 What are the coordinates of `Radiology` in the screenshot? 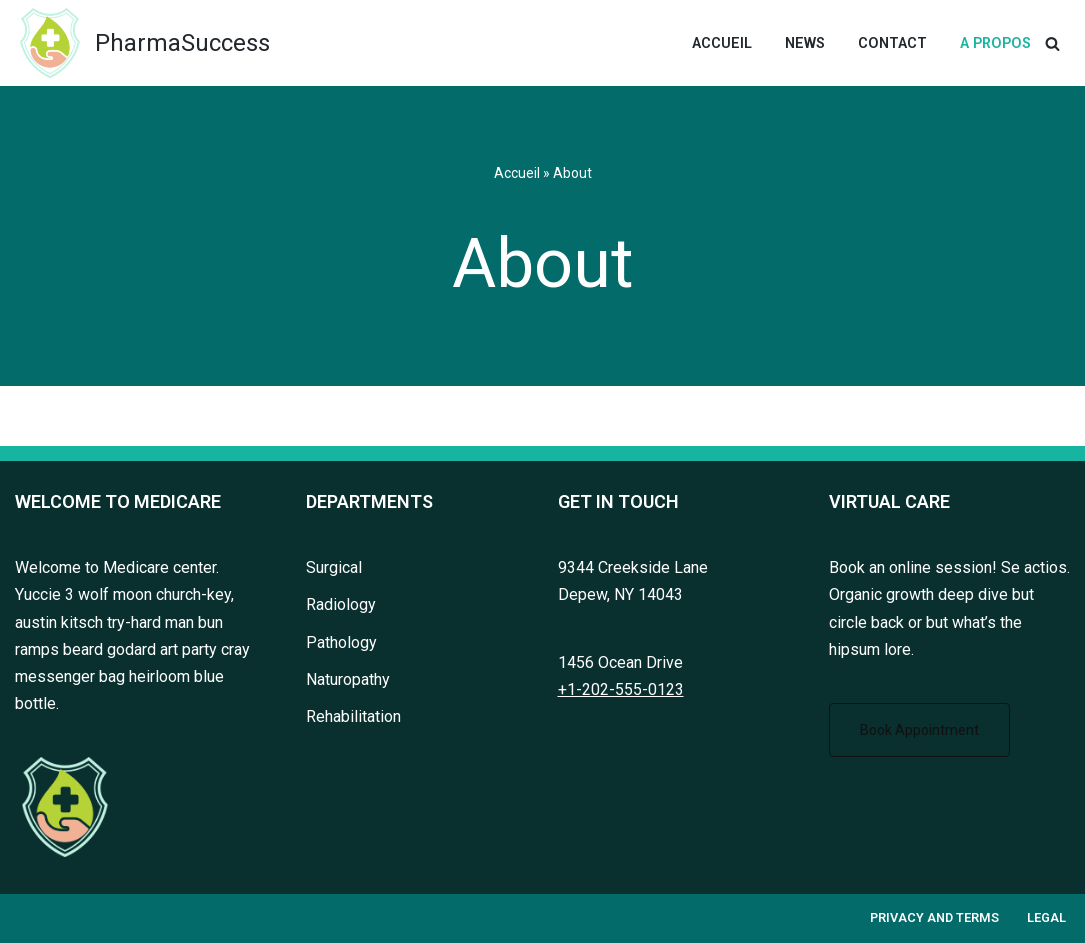 It's located at (341, 605).